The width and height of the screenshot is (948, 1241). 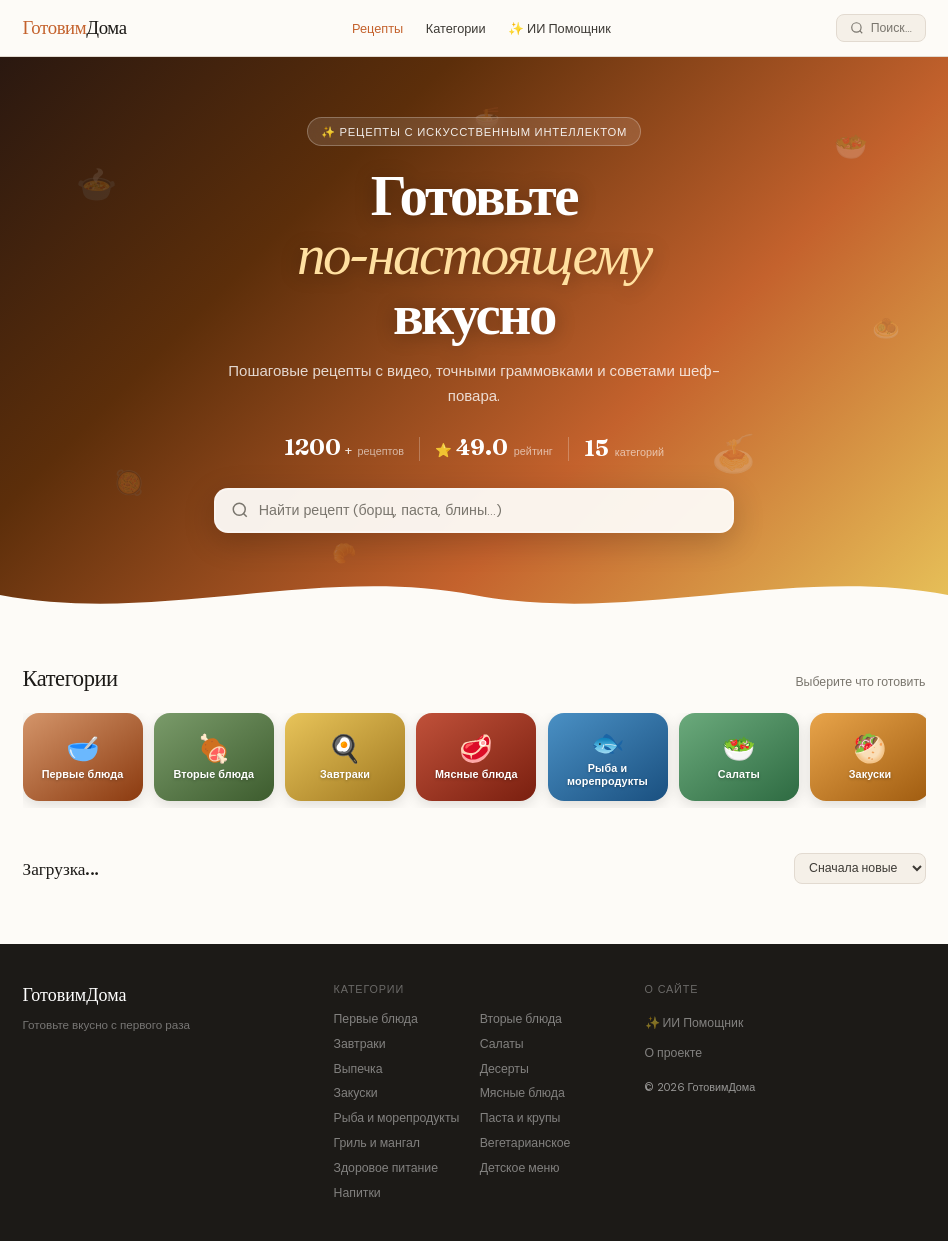 What do you see at coordinates (880, 28) in the screenshot?
I see `[Поиск]` at bounding box center [880, 28].